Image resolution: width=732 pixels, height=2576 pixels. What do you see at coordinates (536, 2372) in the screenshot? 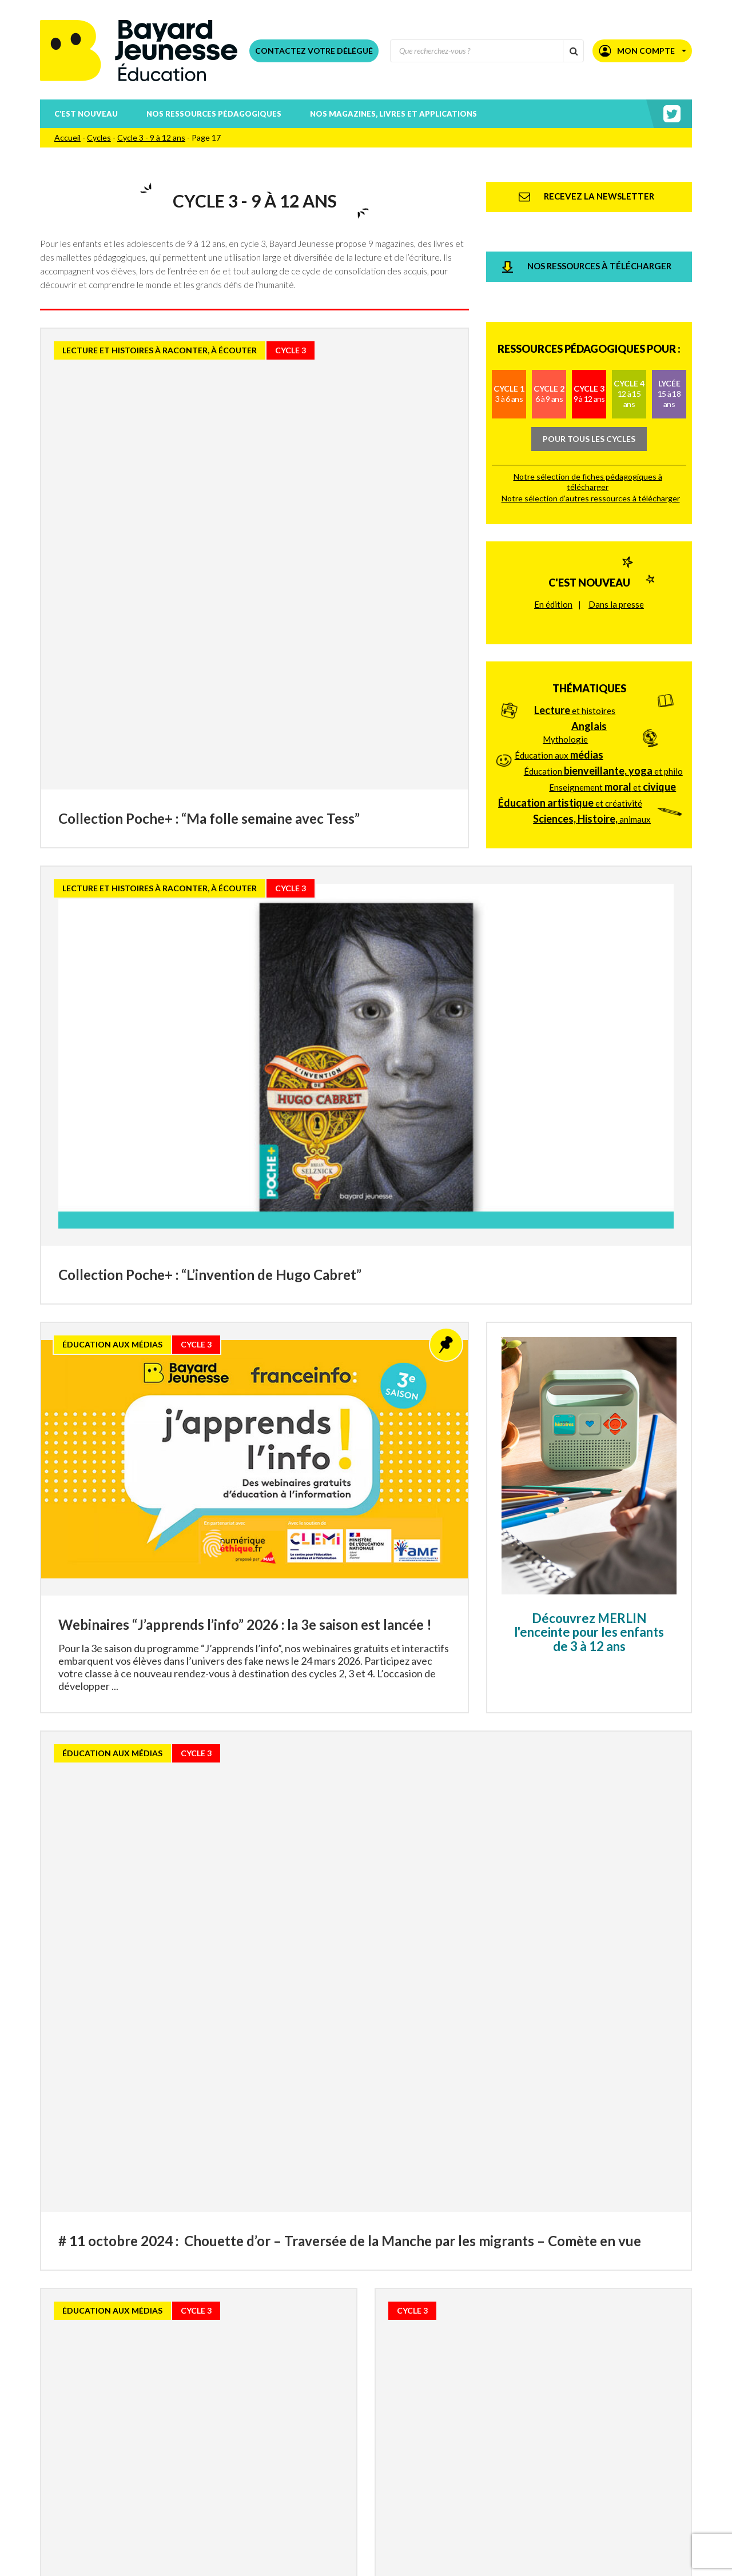
I see `» [Page suivante]` at bounding box center [536, 2372].